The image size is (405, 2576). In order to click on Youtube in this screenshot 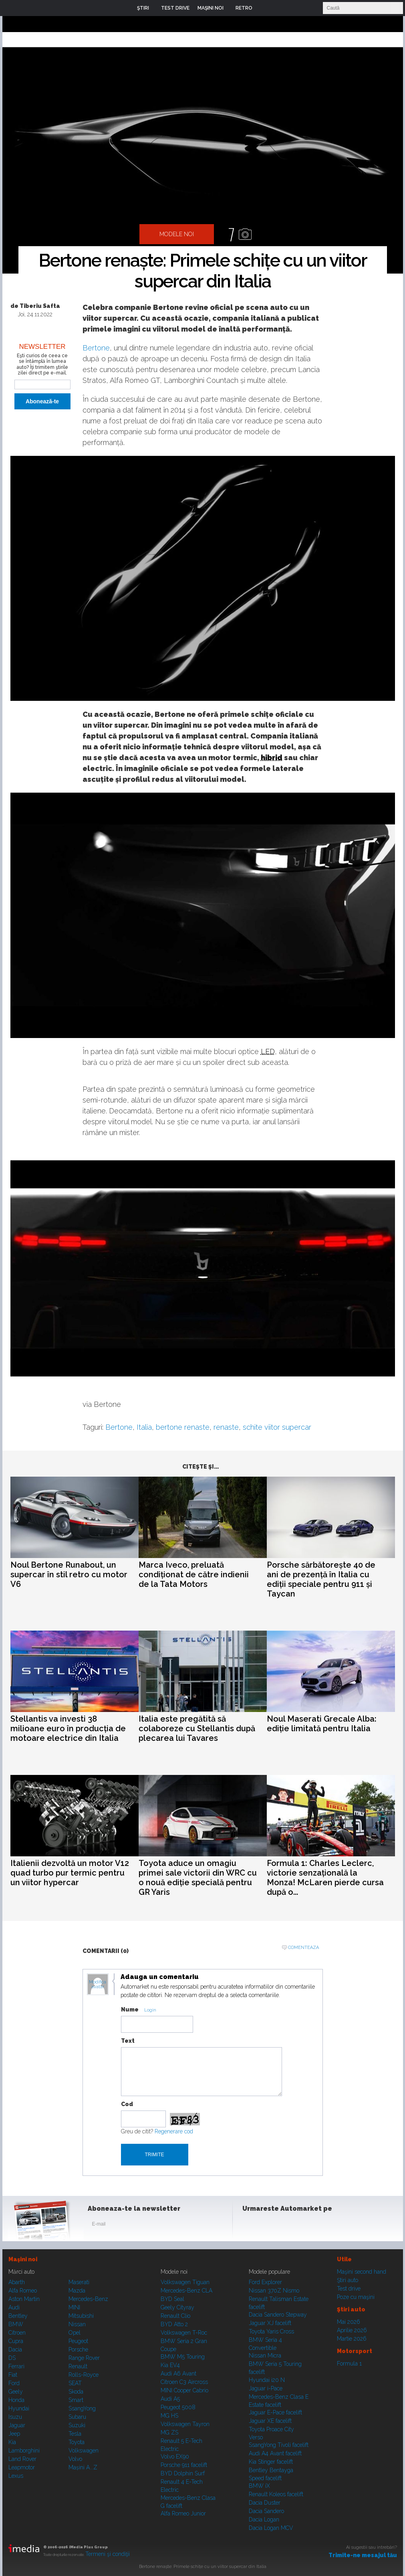, I will do `click(290, 2226)`.